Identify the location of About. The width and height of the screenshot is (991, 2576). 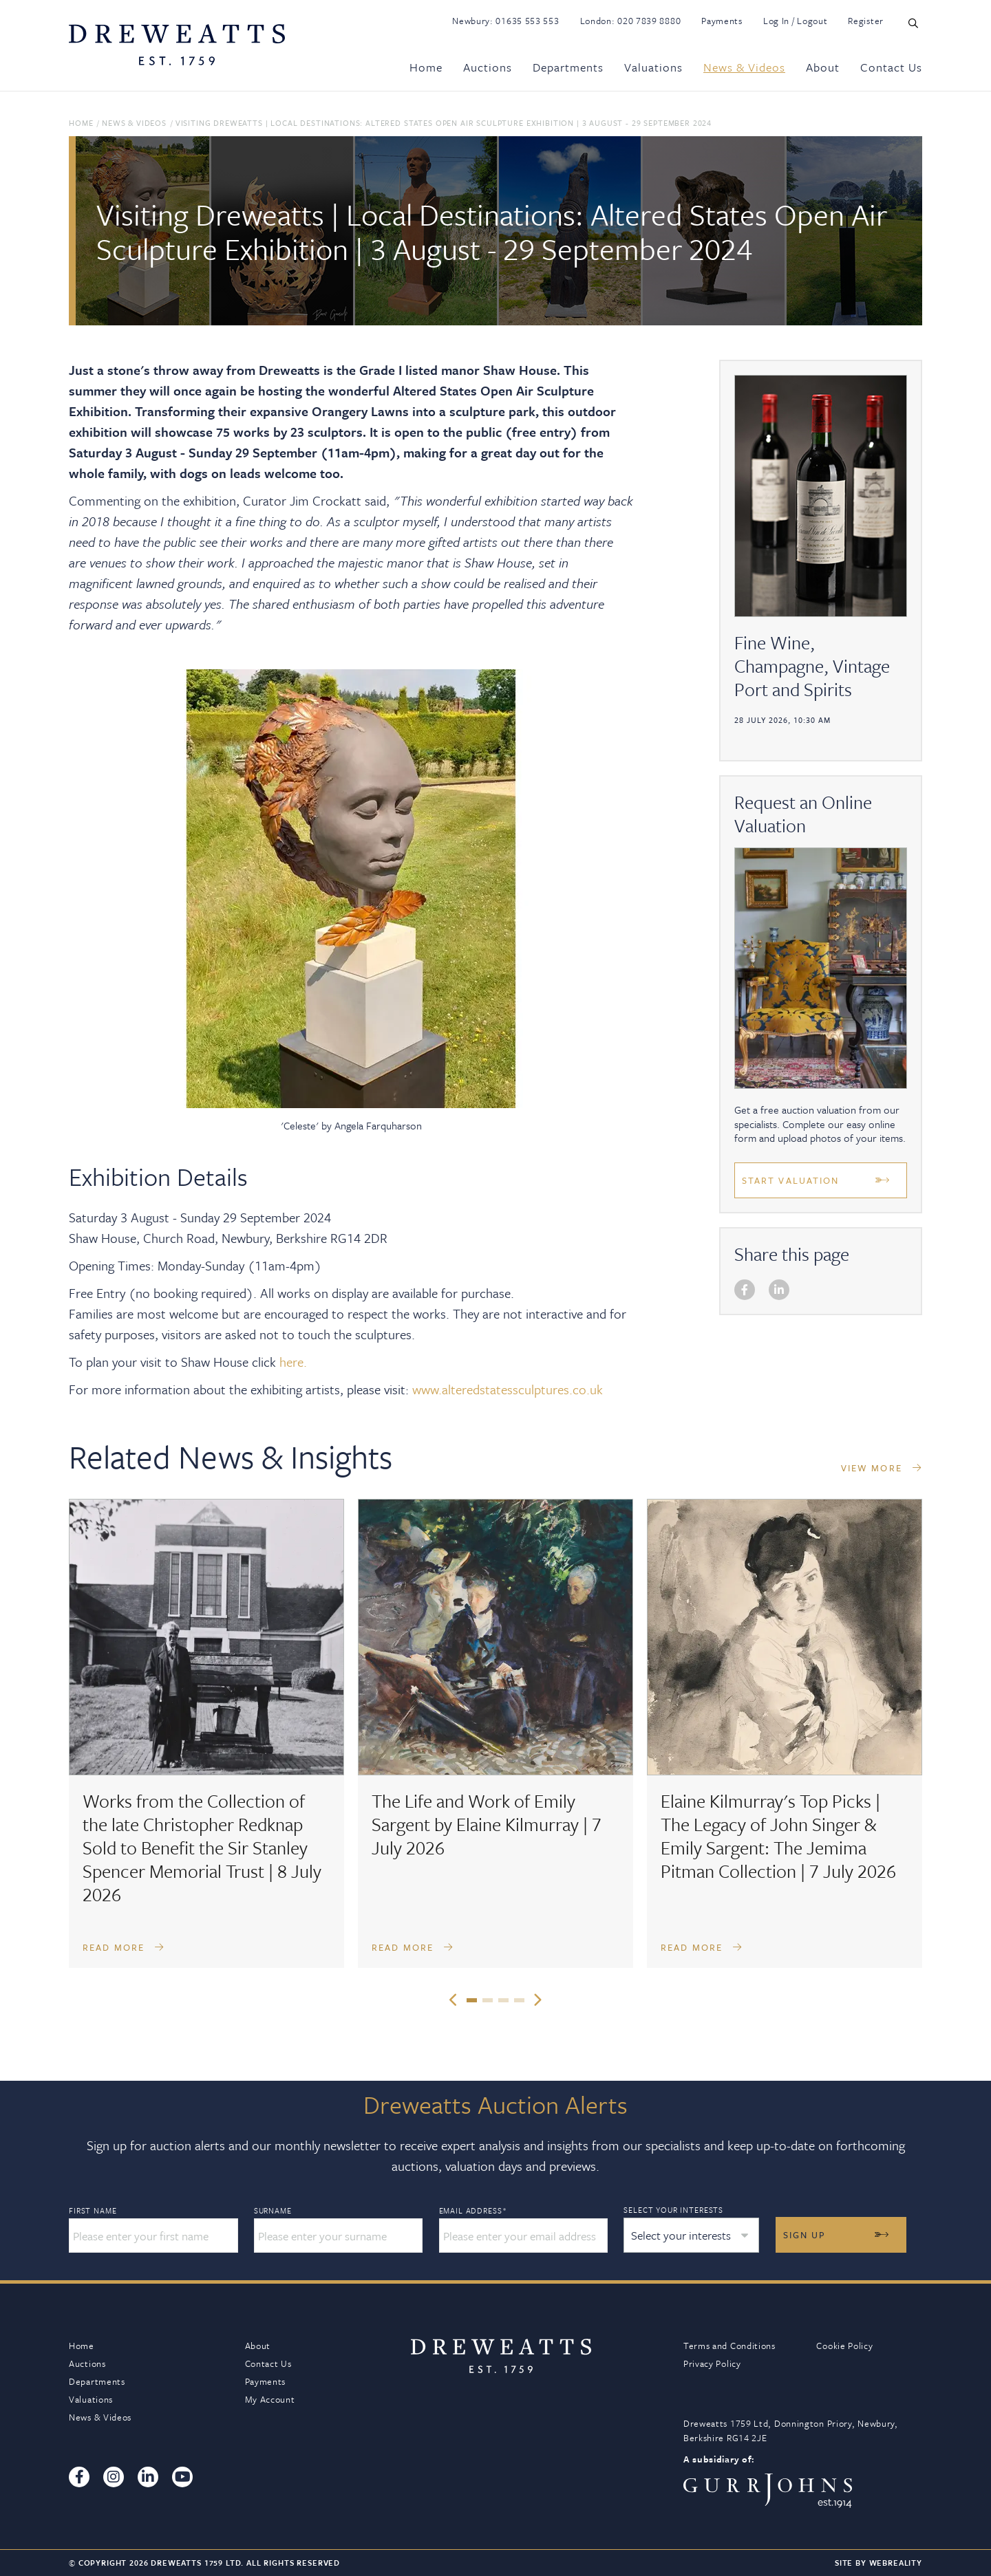
(823, 67).